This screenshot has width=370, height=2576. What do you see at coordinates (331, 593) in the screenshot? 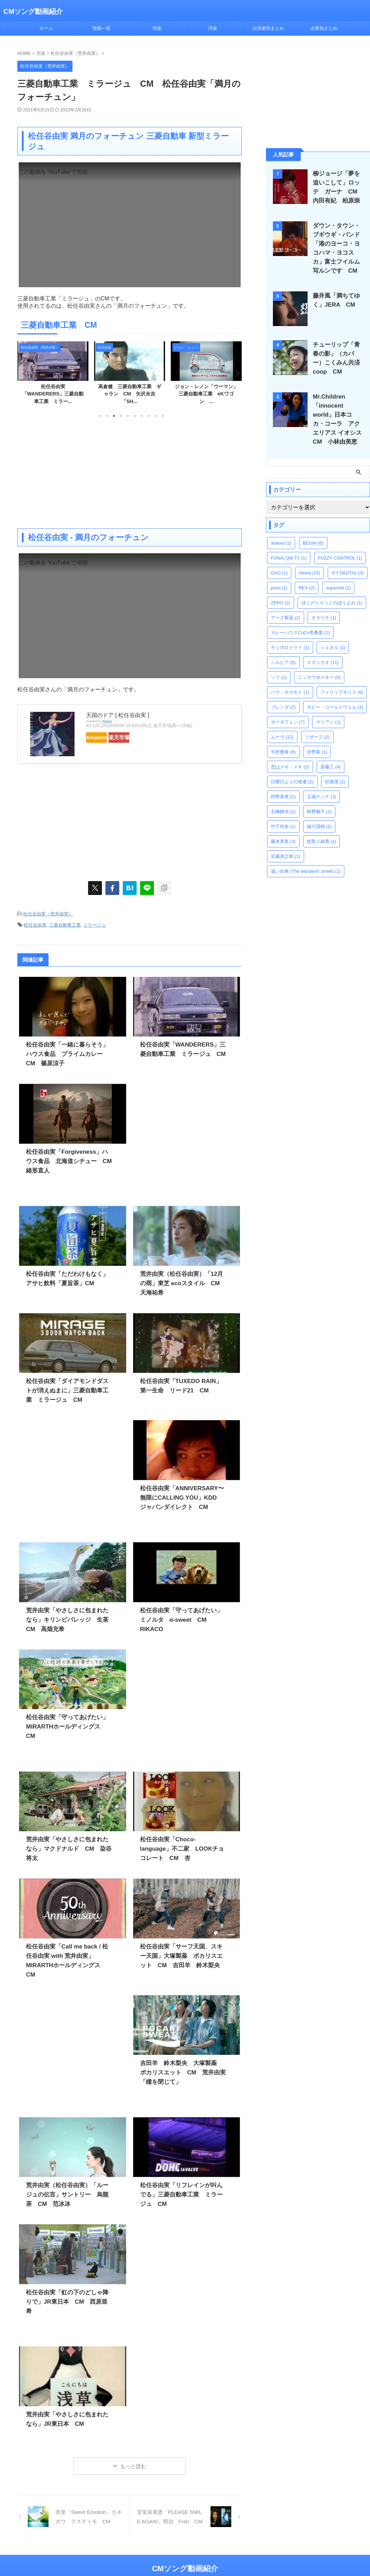
I see `ぼくのりりっくのぼうよみ [ぼくのりりっくのぼうよみ (1個の項目)]` at bounding box center [331, 593].